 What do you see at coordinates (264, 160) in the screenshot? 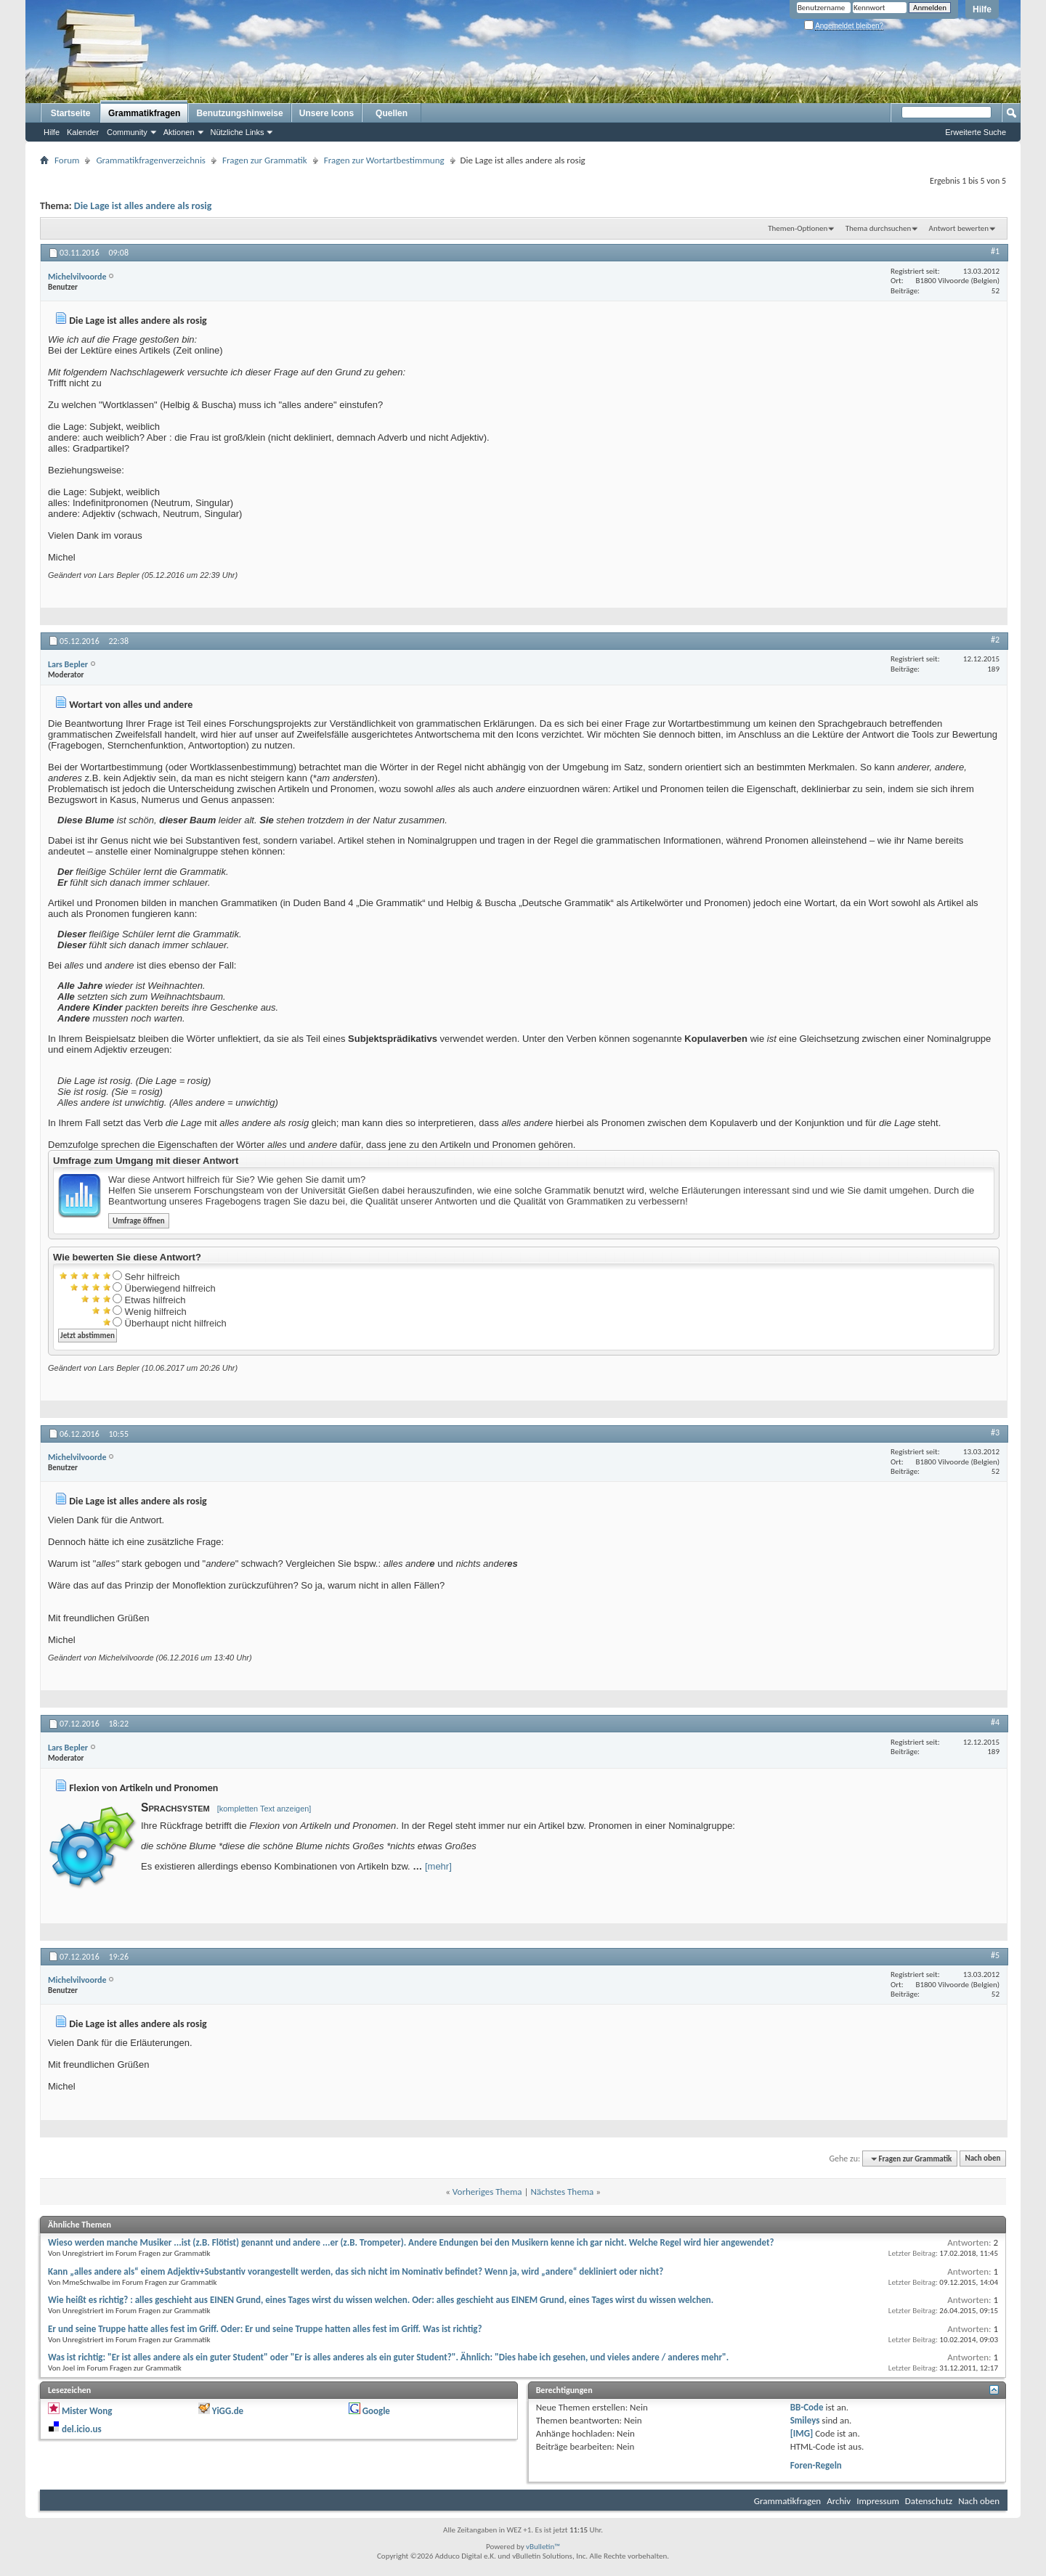
I see `Fragen zur Grammatik` at bounding box center [264, 160].